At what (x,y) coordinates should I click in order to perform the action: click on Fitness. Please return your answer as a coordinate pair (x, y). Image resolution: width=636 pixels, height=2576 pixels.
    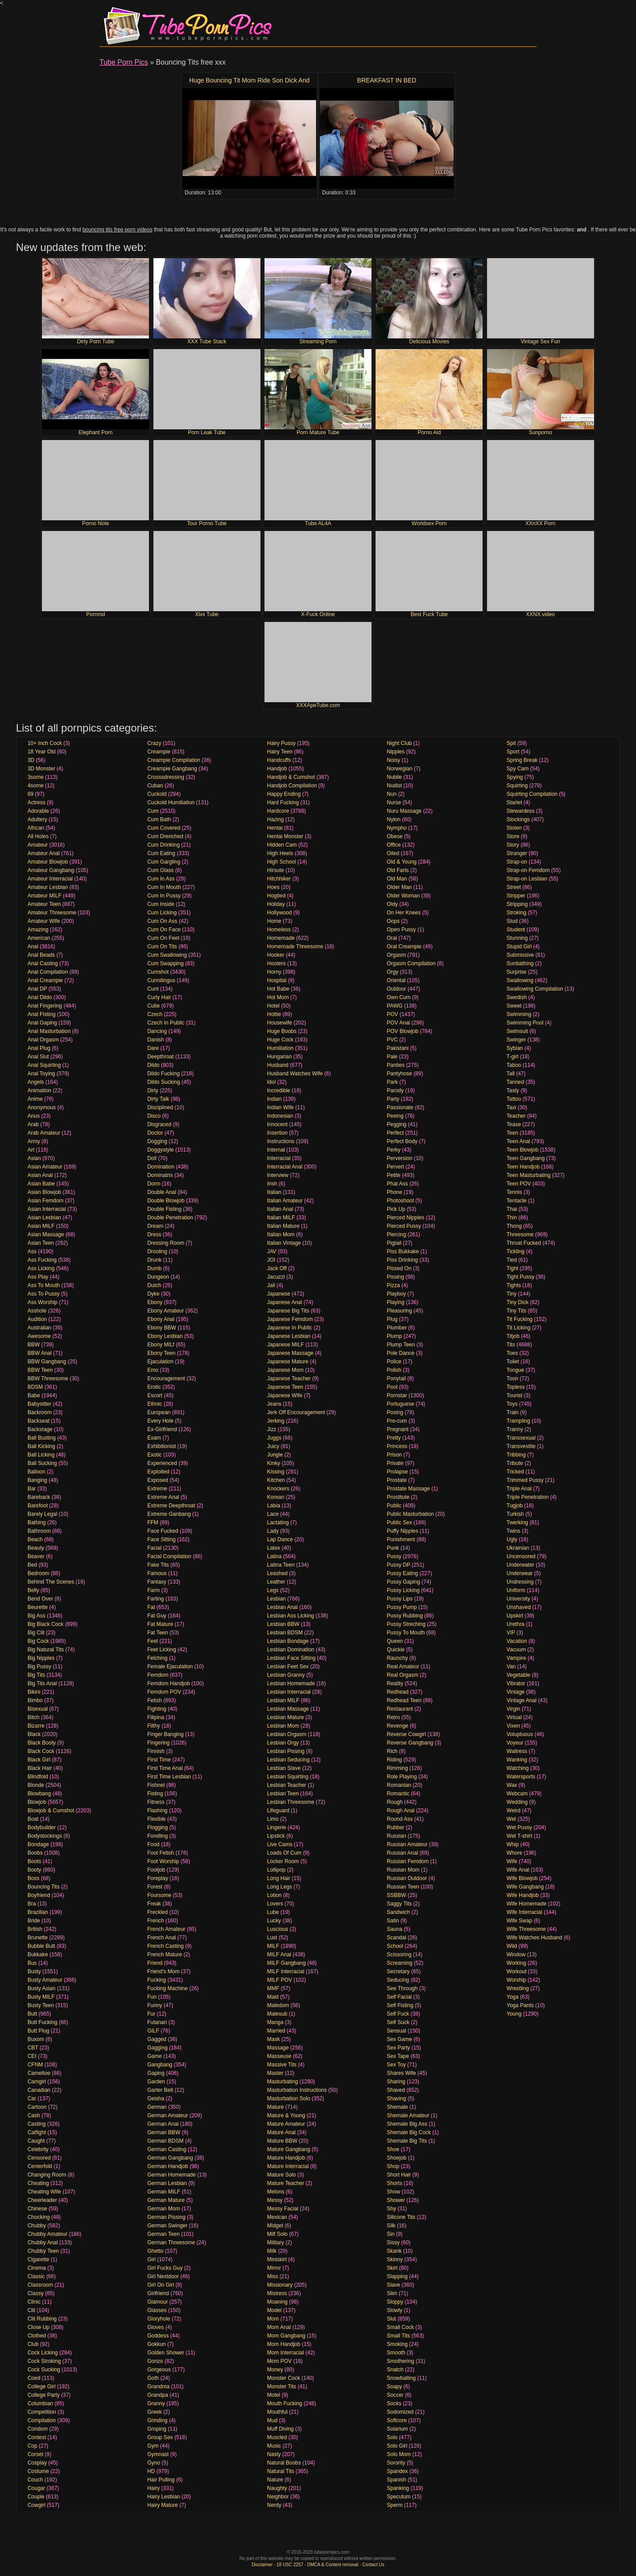
    Looking at the image, I should click on (156, 1802).